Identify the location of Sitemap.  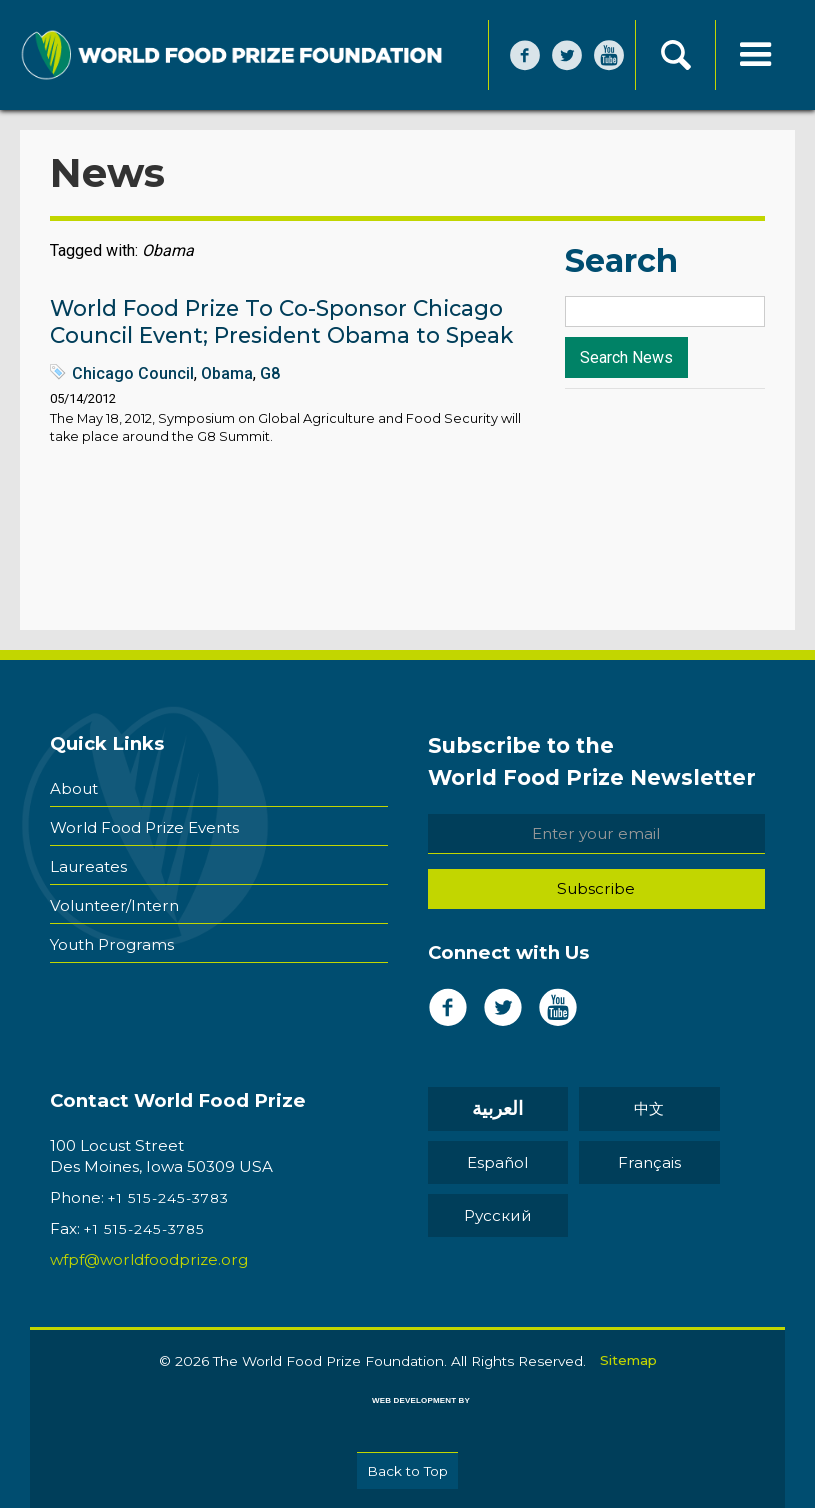
(628, 1359).